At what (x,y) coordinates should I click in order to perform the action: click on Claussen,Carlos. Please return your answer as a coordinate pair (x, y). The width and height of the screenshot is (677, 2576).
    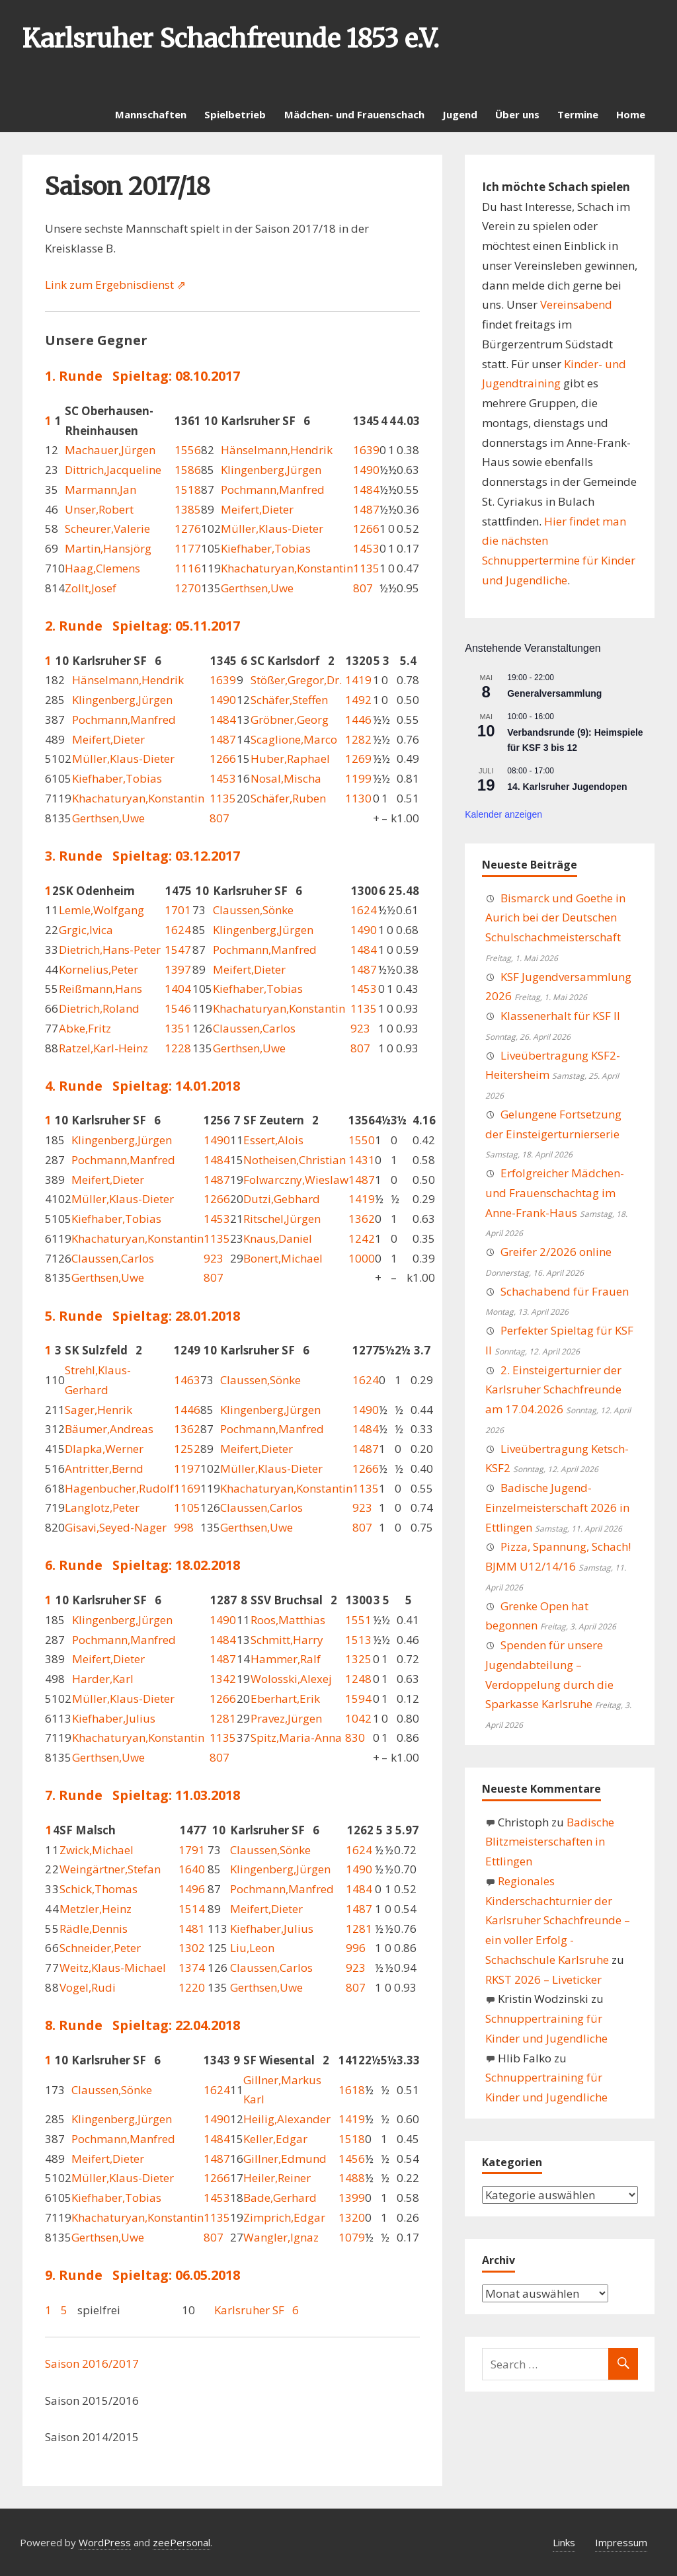
    Looking at the image, I should click on (254, 1028).